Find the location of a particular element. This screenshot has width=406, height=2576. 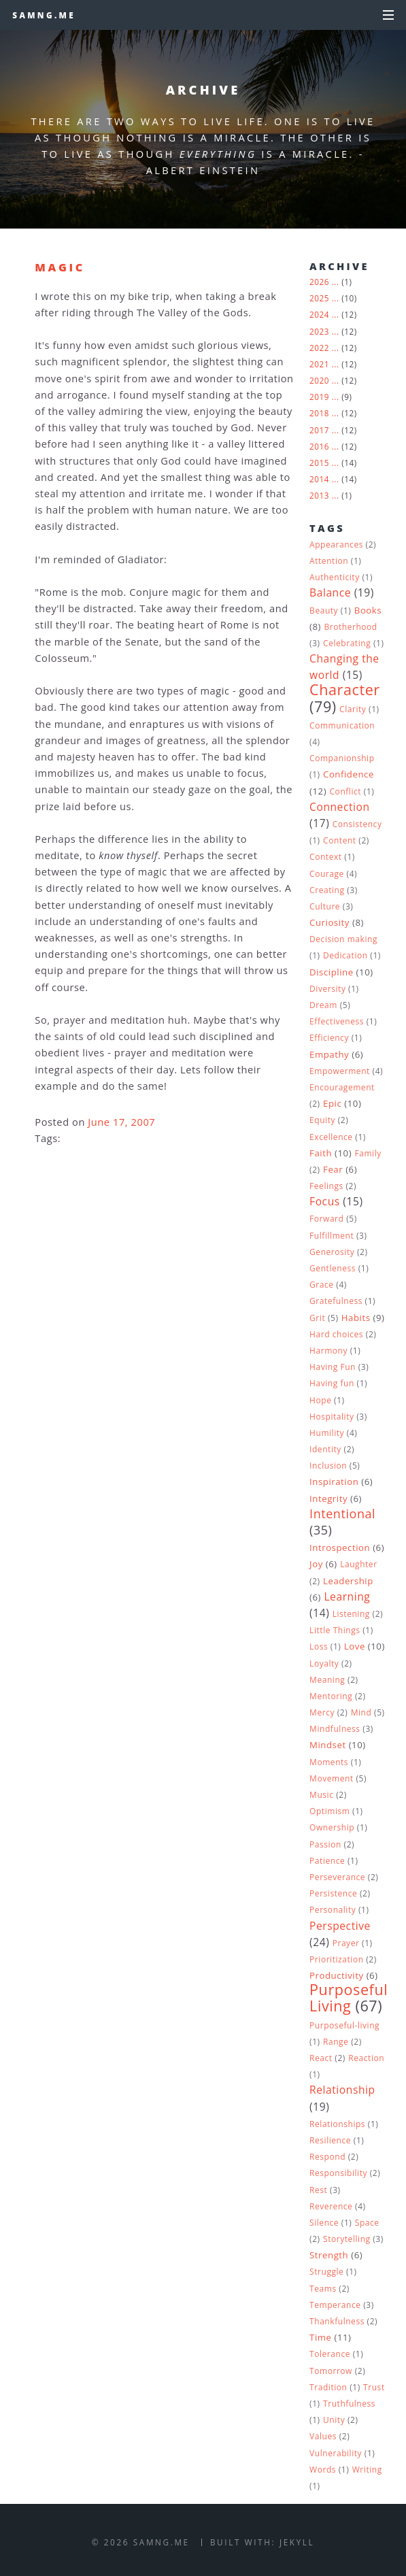

June 17, 2007 is located at coordinates (121, 1121).